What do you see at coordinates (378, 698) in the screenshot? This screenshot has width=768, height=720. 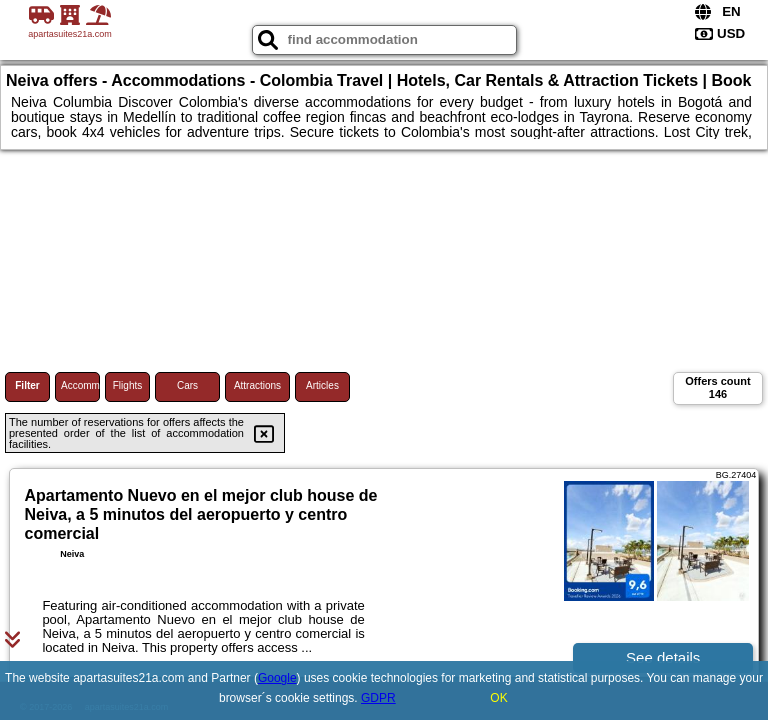 I see `GDPR` at bounding box center [378, 698].